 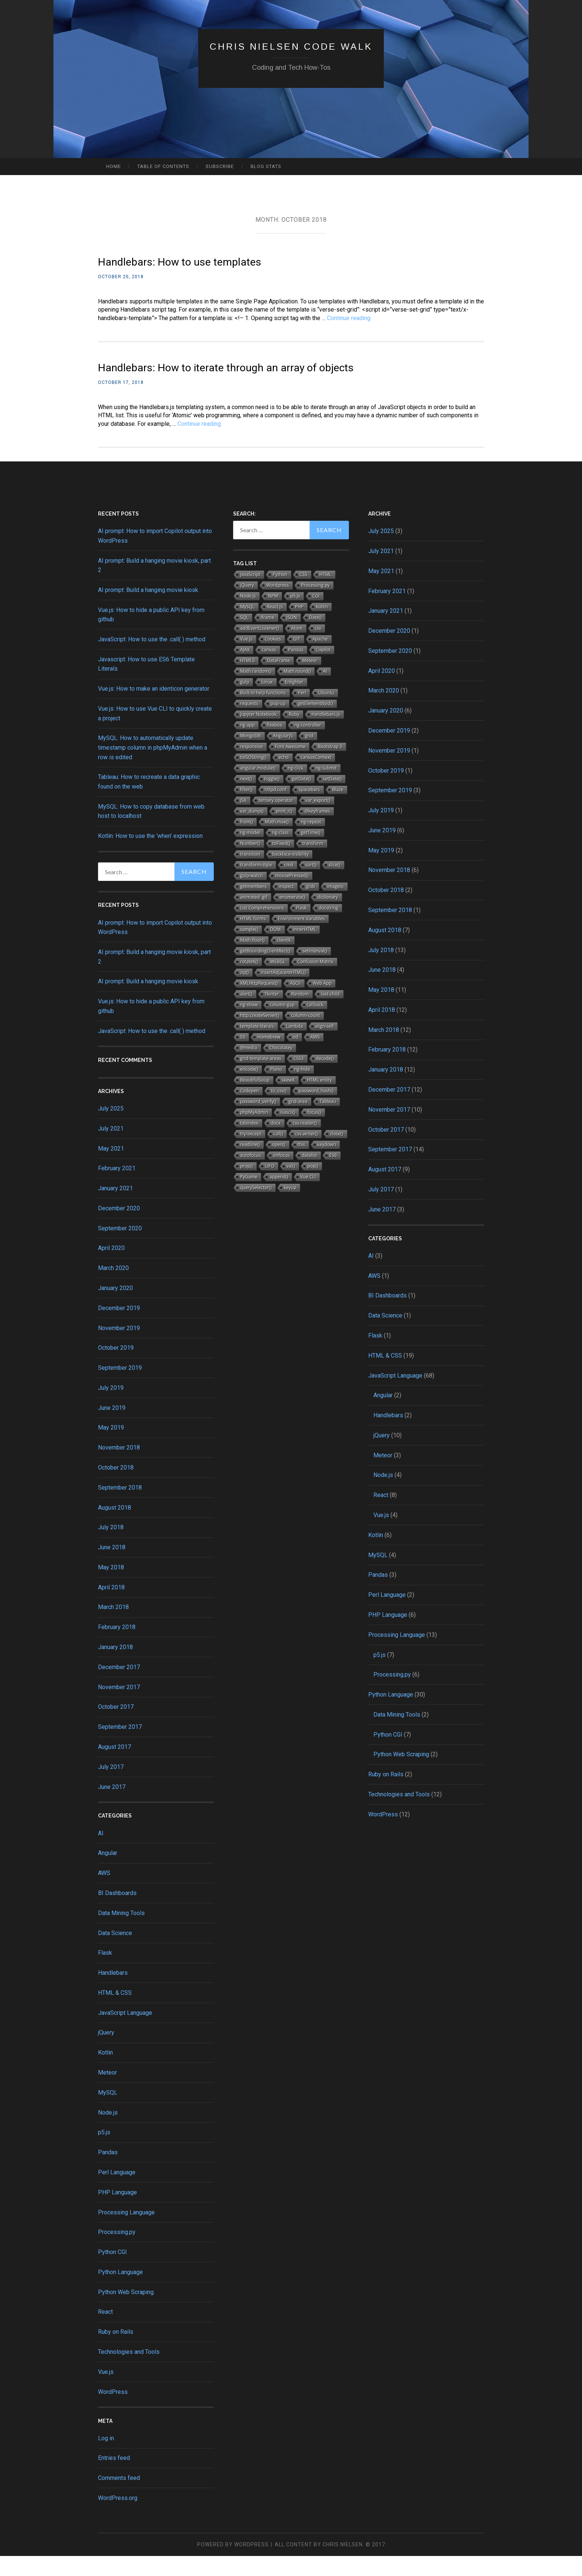 I want to click on Kotlin: How to use the ‘when’ expression, so click(x=150, y=855).